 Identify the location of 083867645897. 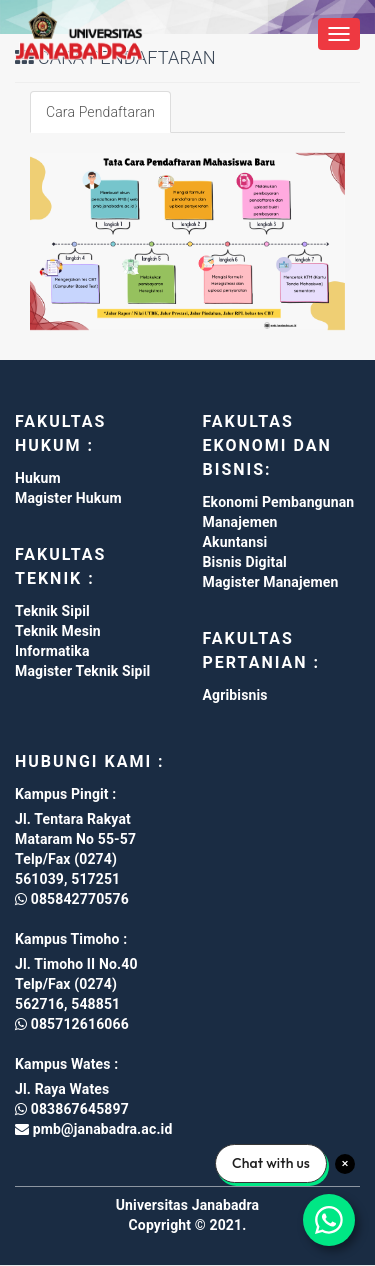
(72, 1109).